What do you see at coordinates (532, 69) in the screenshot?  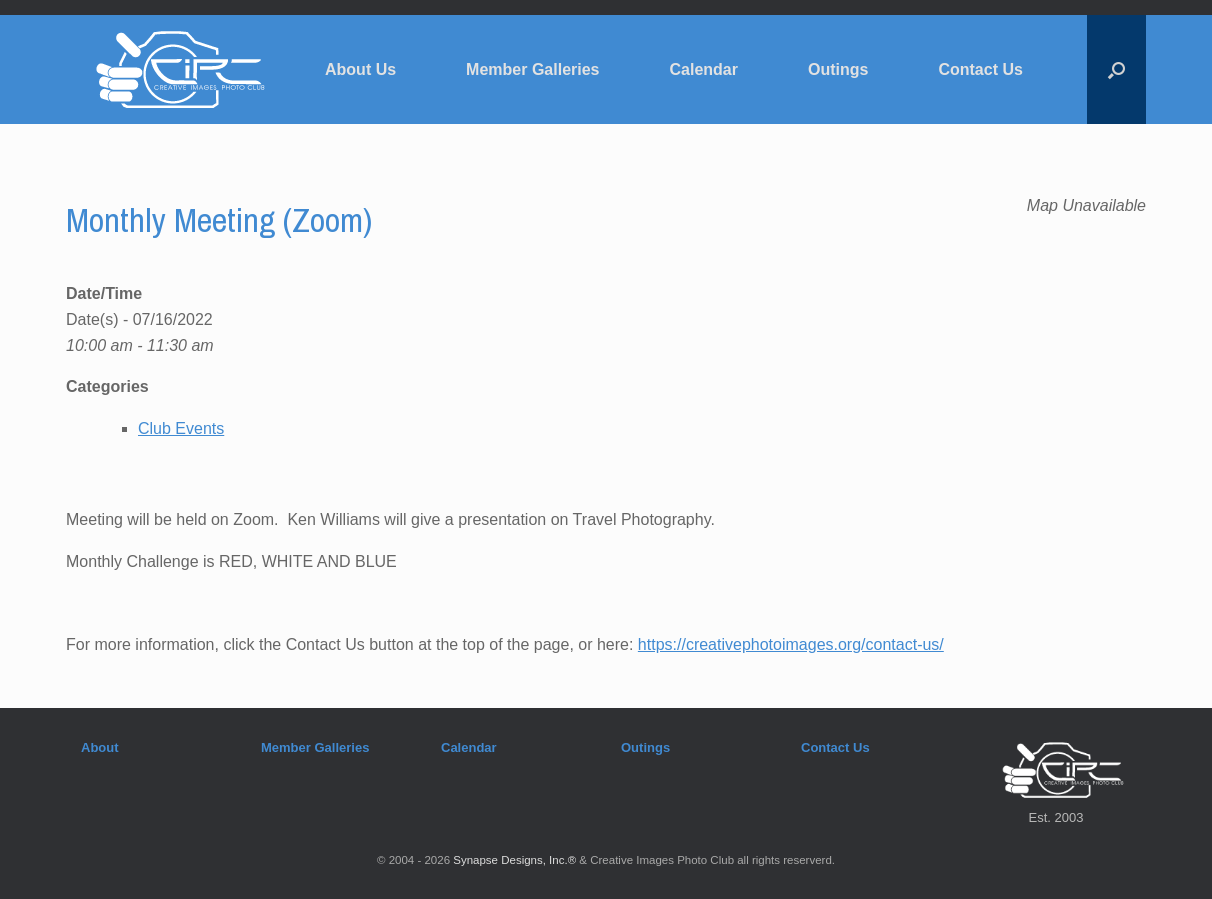 I see `Member Galleries` at bounding box center [532, 69].